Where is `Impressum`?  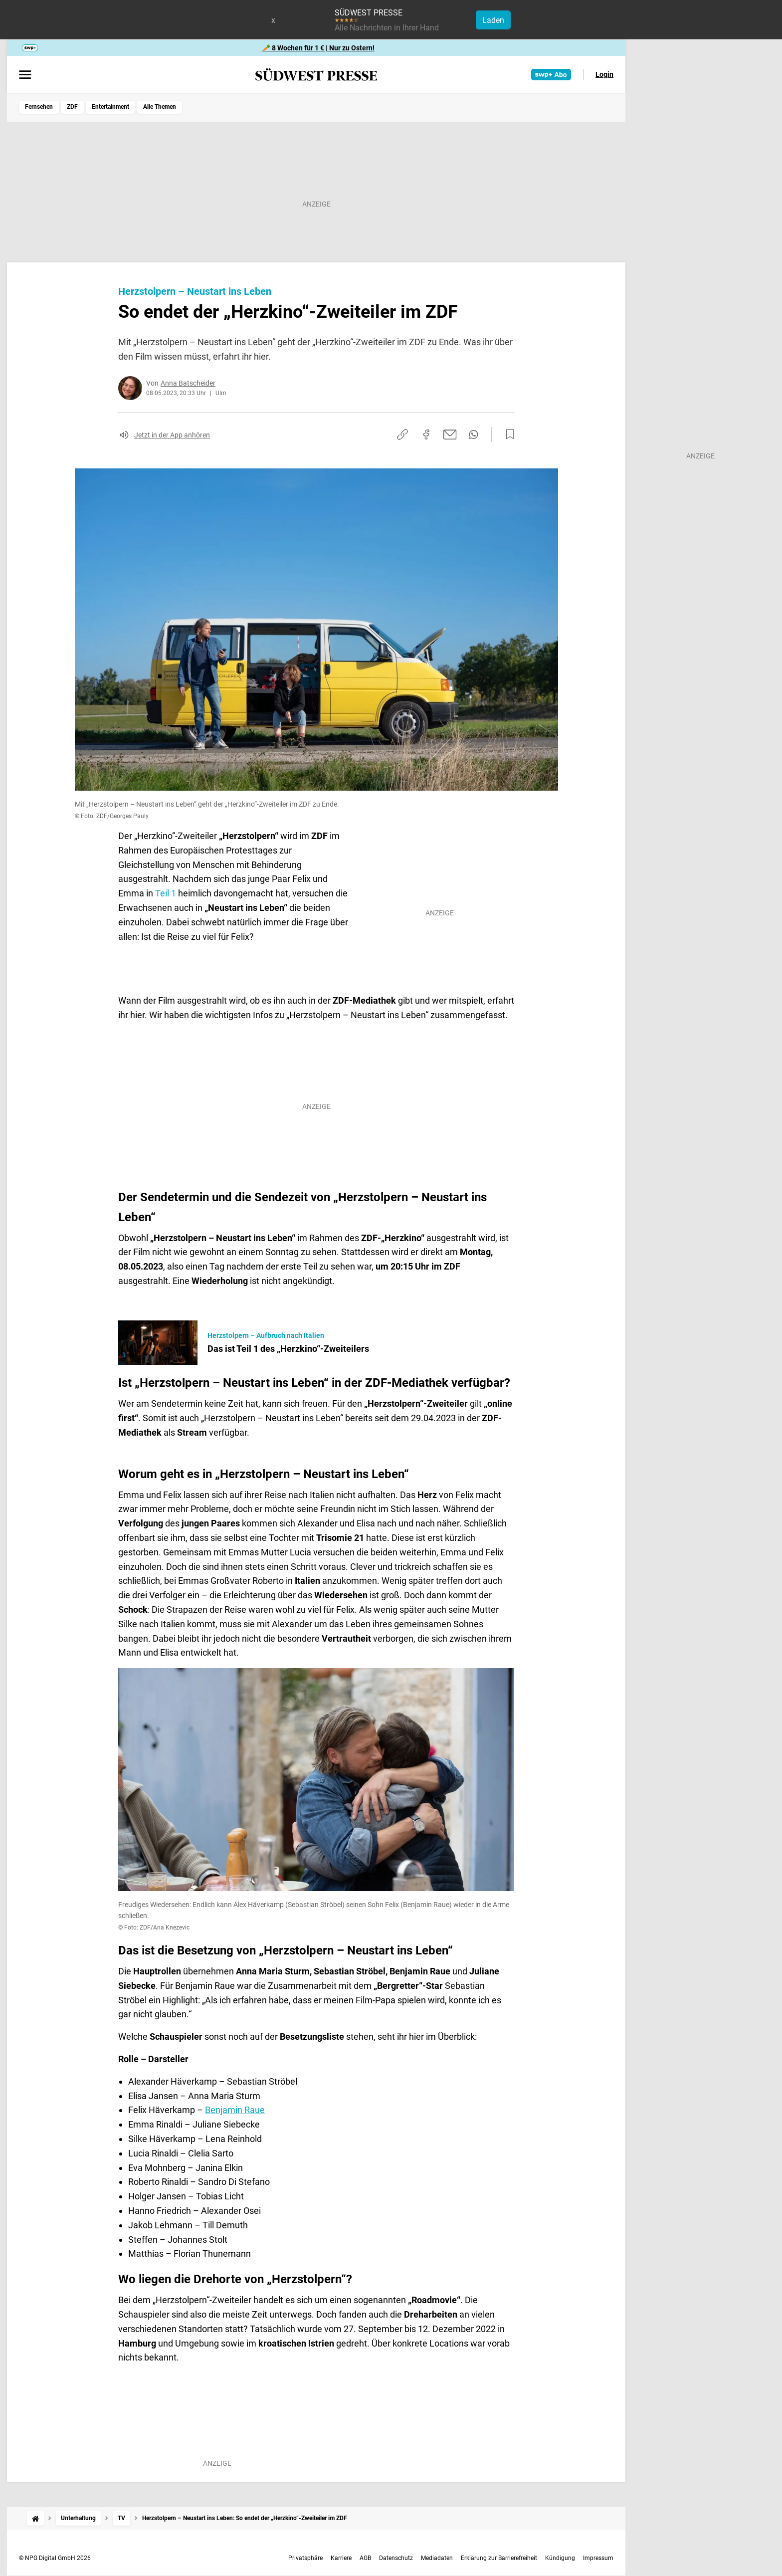 Impressum is located at coordinates (598, 2558).